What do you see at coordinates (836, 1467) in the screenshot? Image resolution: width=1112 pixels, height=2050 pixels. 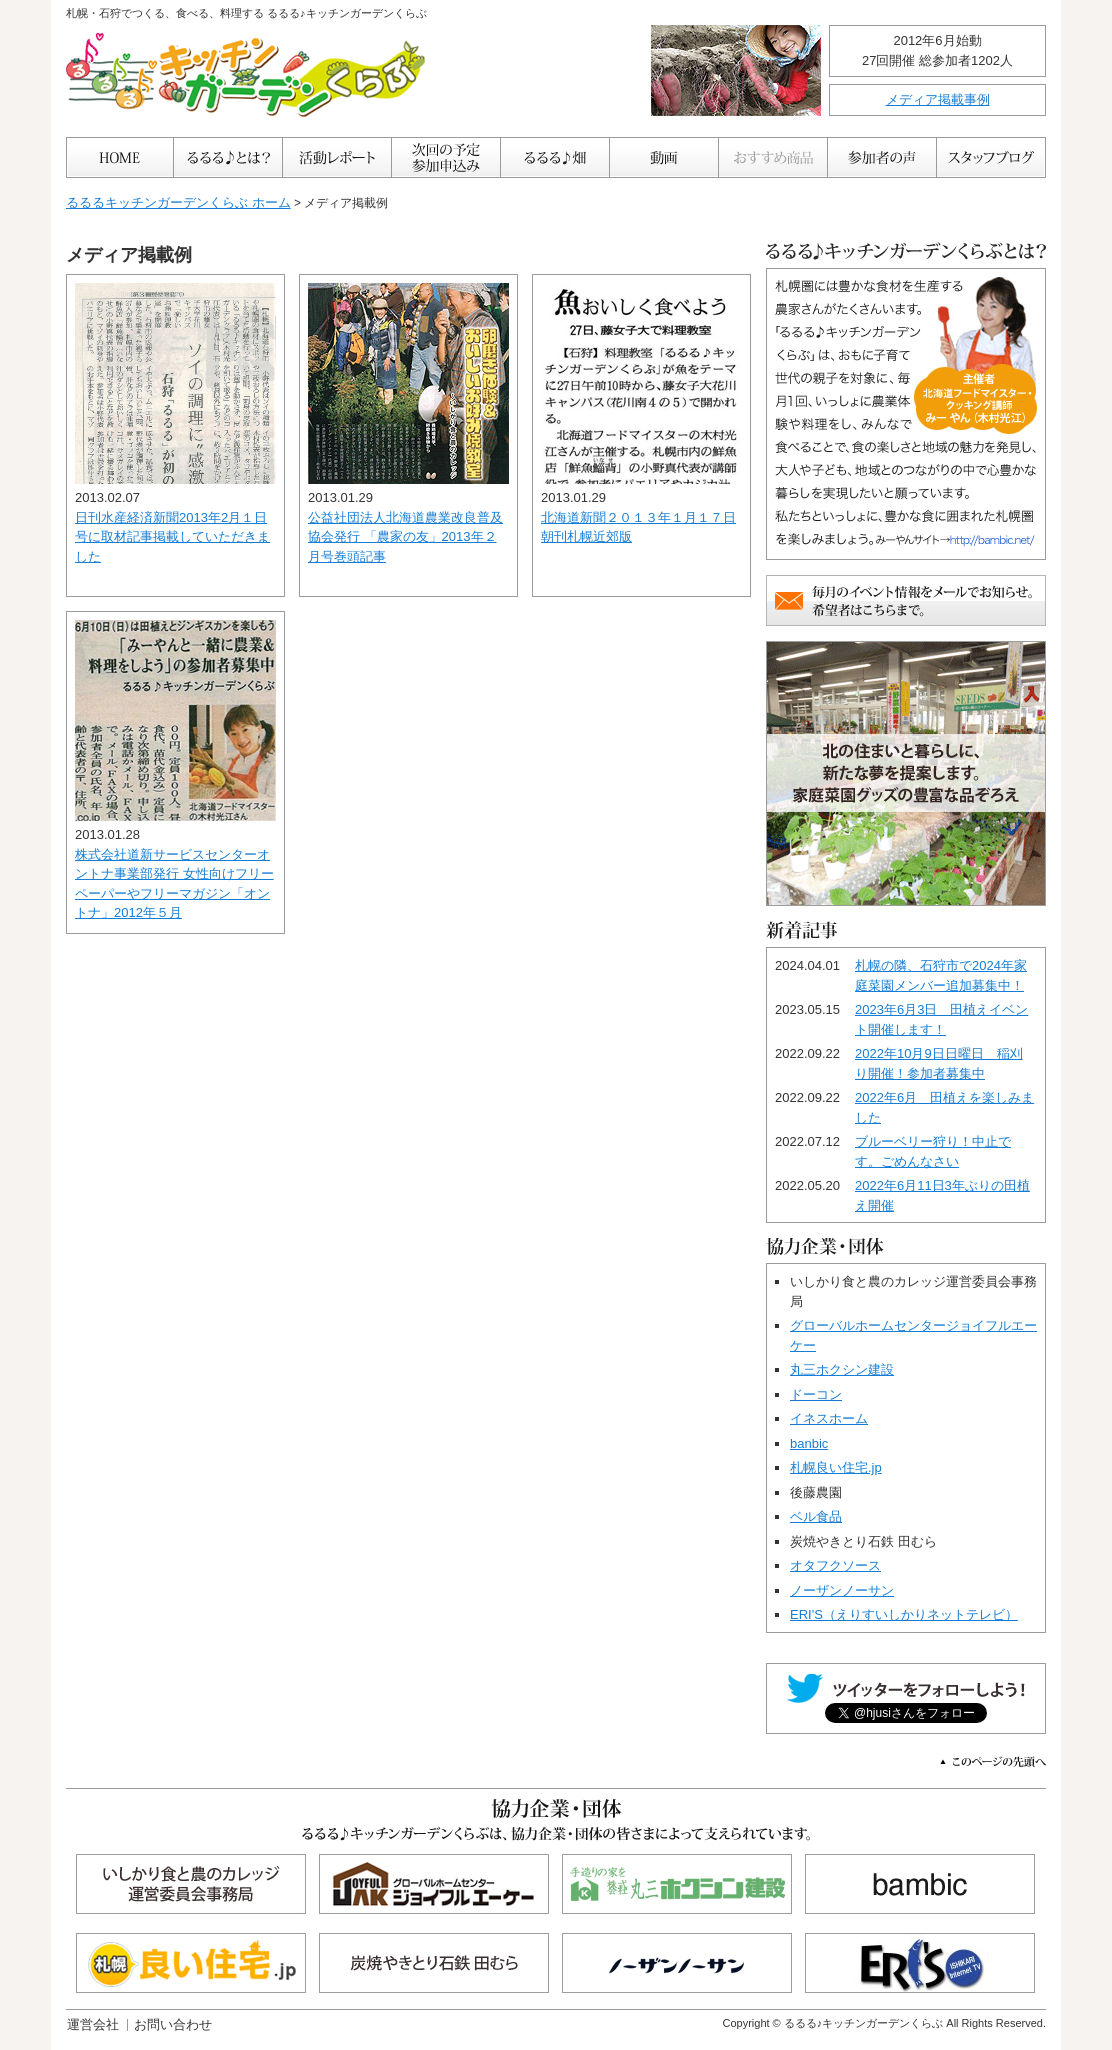 I see `札幌良い住宅.jp` at bounding box center [836, 1467].